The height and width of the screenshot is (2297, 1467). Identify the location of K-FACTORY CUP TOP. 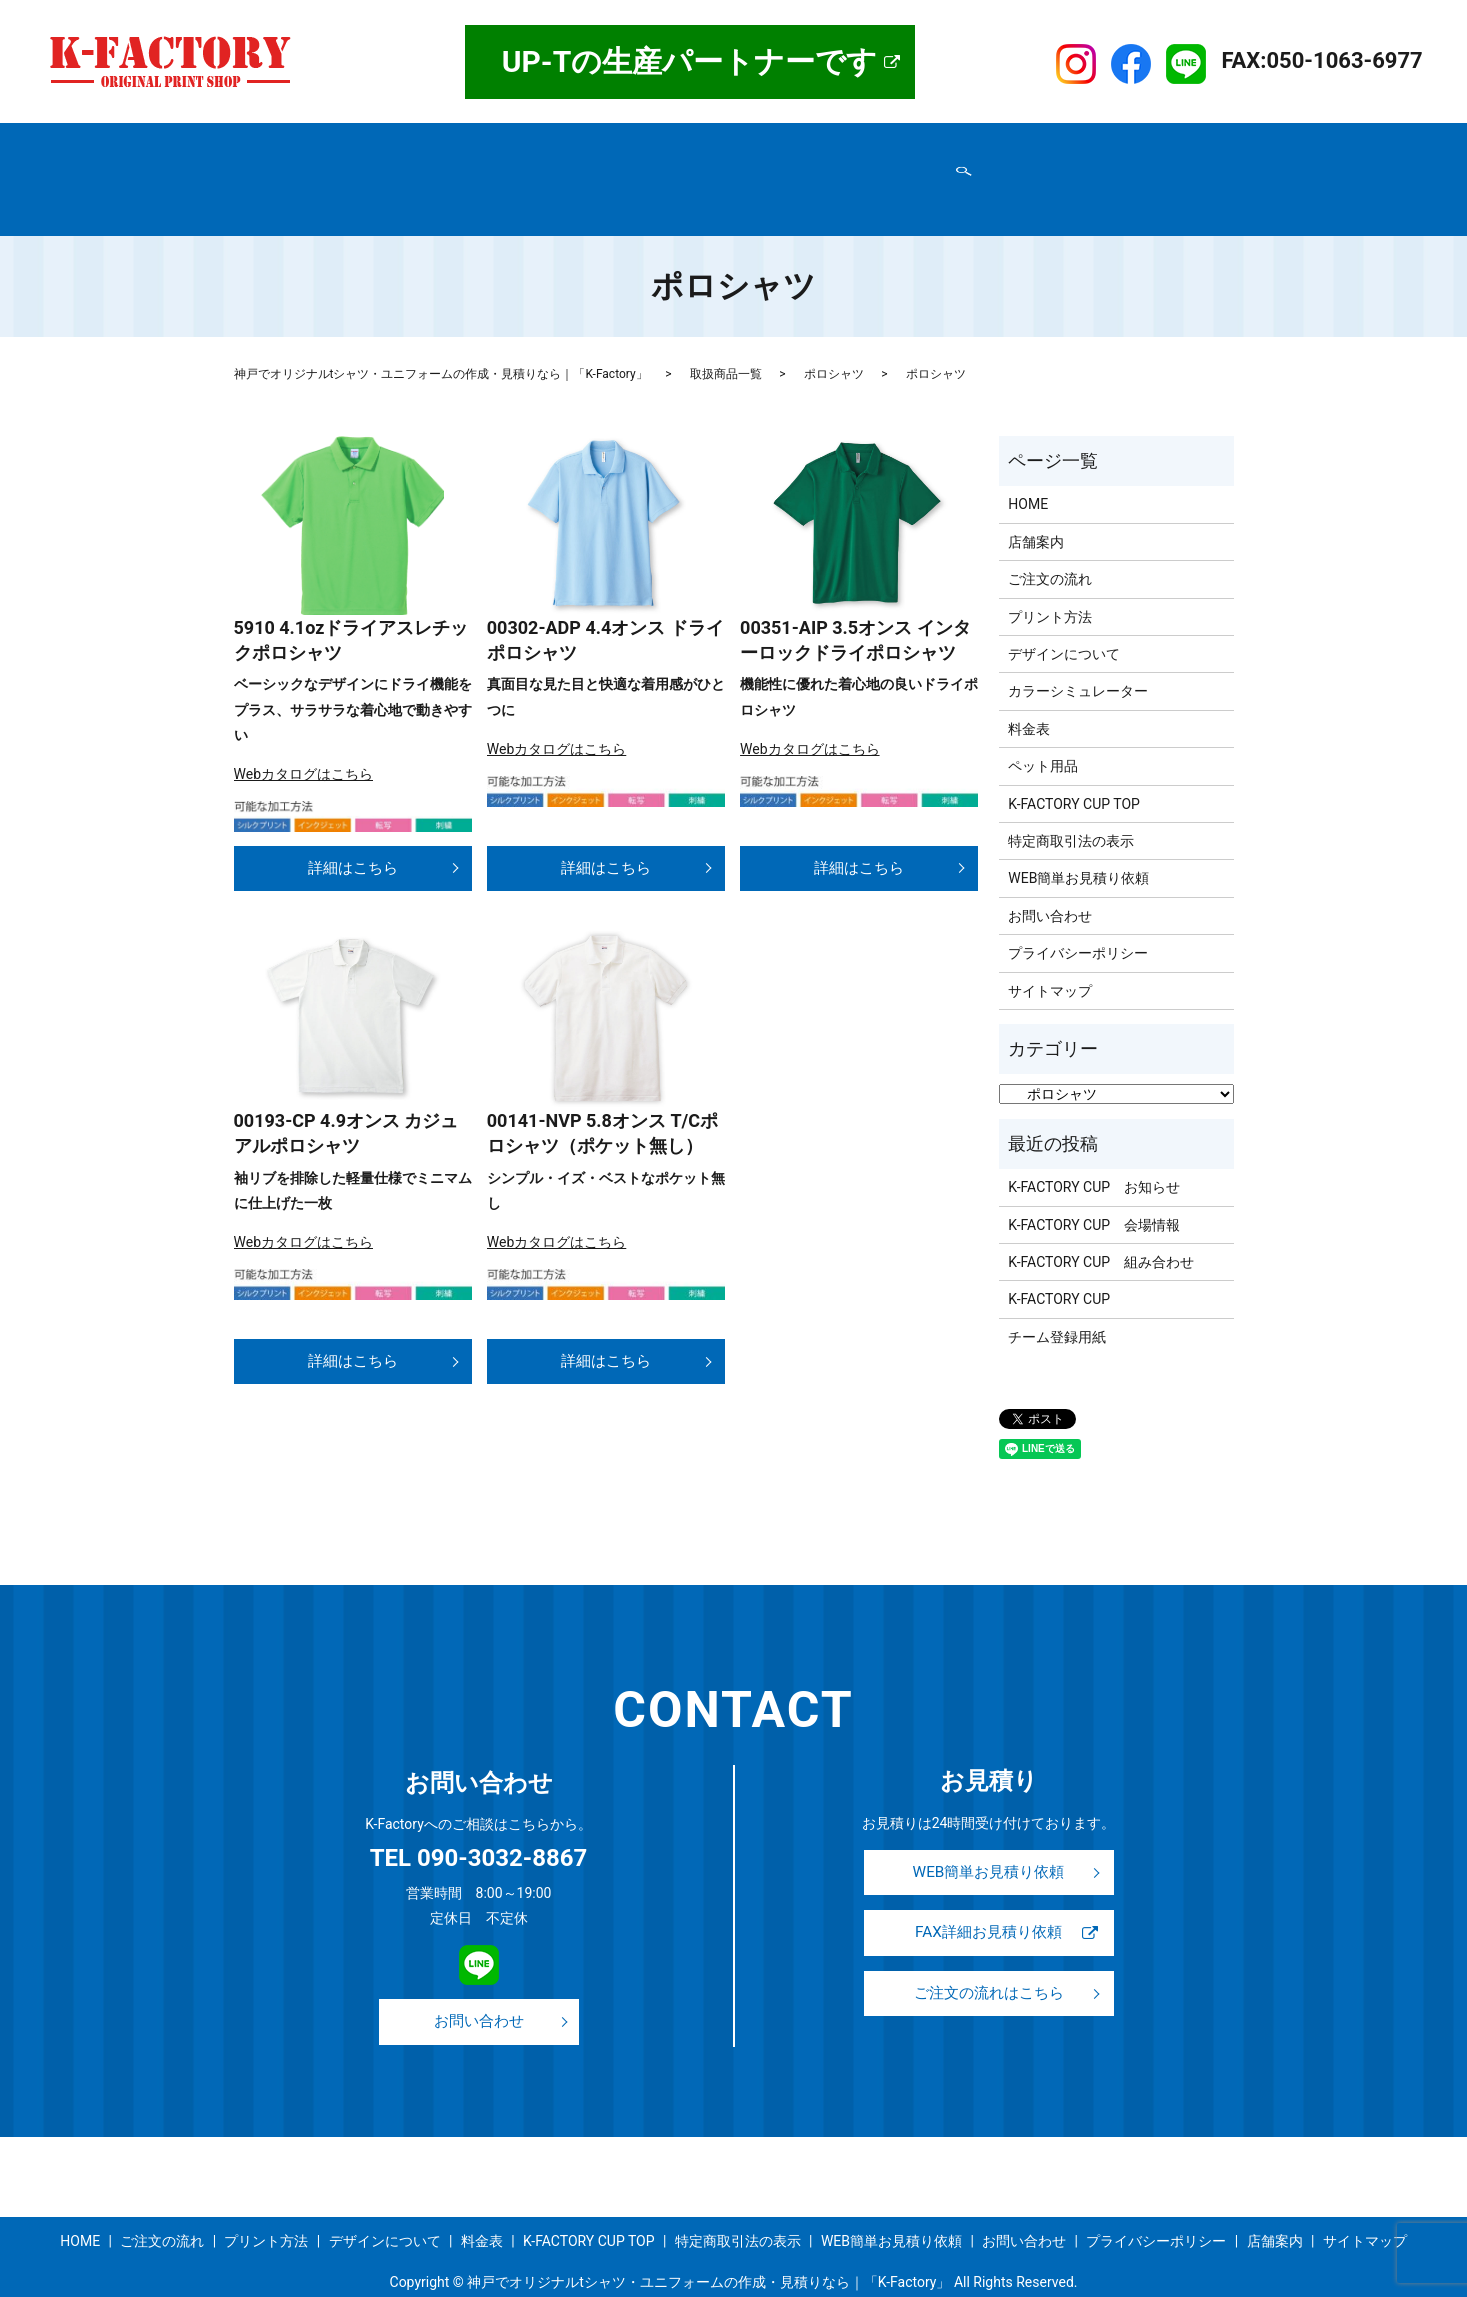
(1048, 143).